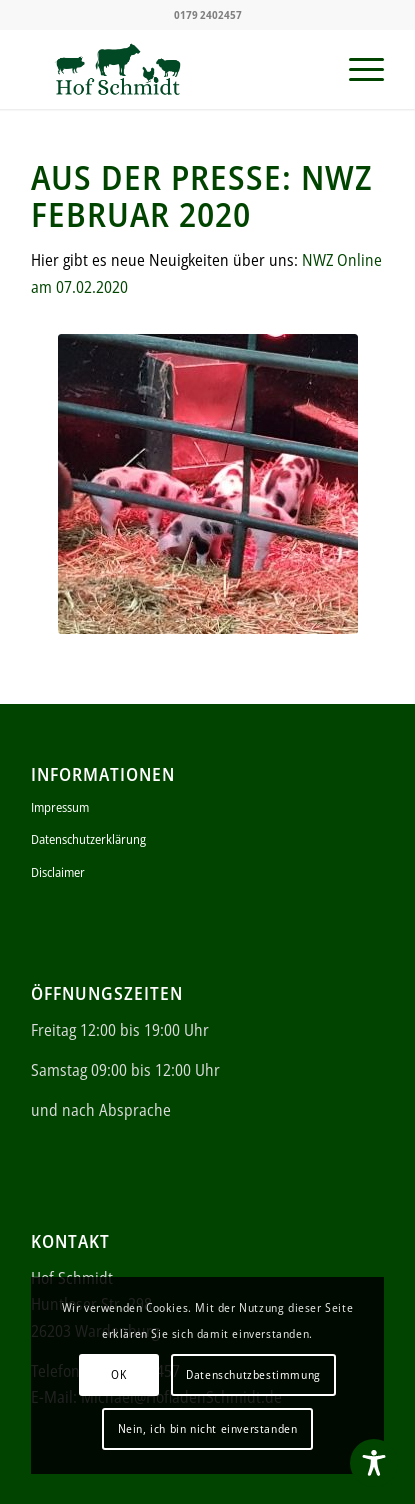 Image resolution: width=415 pixels, height=1504 pixels. I want to click on [ei (340 × 156 px)], so click(172, 69).